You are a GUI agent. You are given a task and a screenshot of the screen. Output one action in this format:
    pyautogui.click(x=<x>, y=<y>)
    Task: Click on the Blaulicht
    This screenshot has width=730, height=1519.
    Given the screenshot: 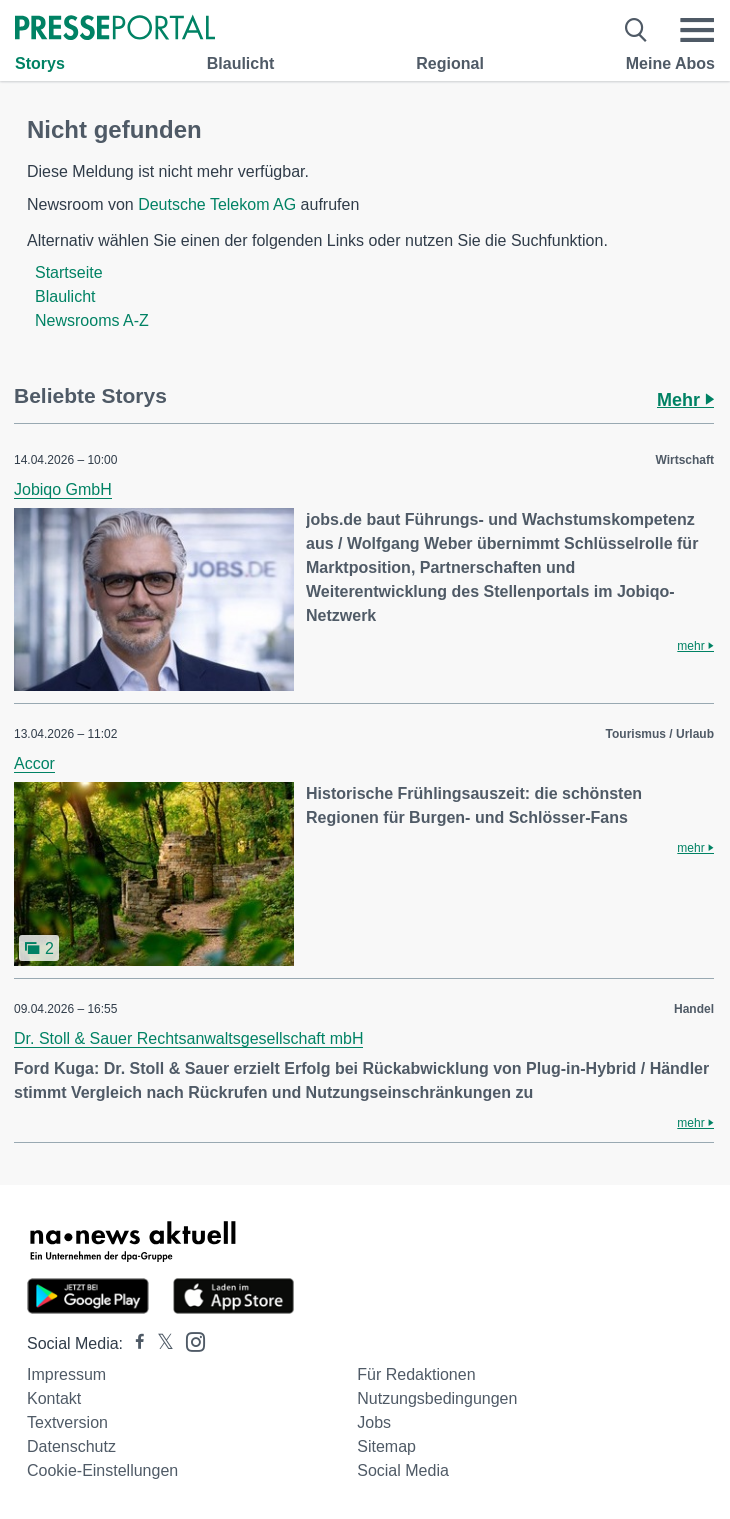 What is the action you would take?
    pyautogui.click(x=241, y=63)
    